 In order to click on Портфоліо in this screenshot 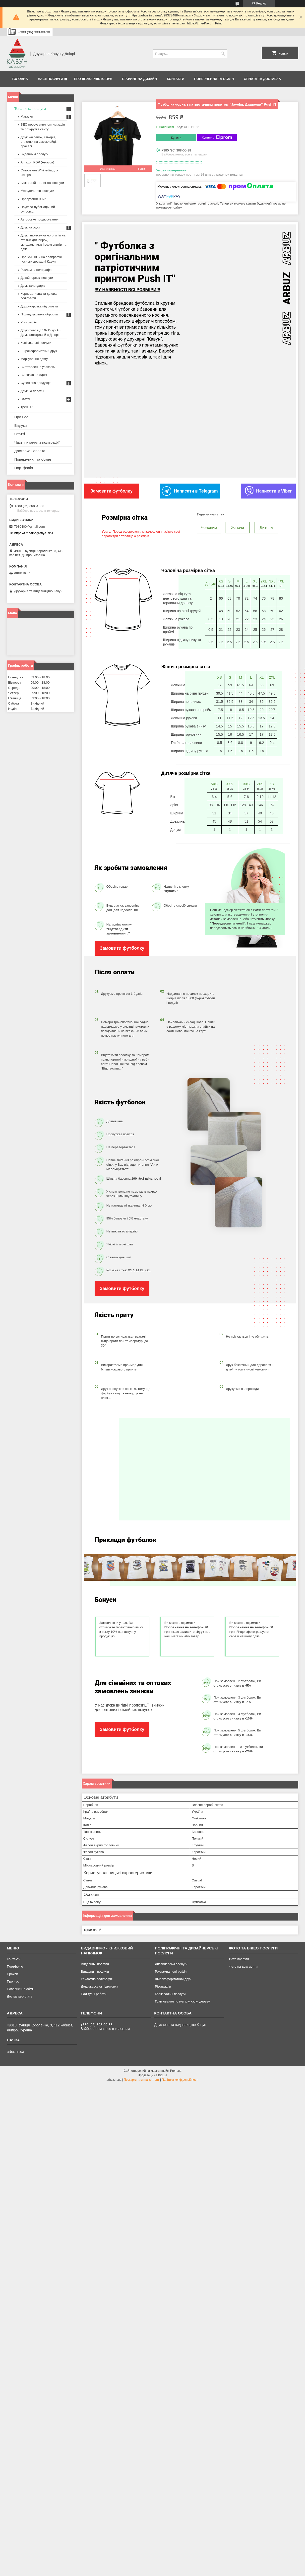, I will do `click(23, 468)`.